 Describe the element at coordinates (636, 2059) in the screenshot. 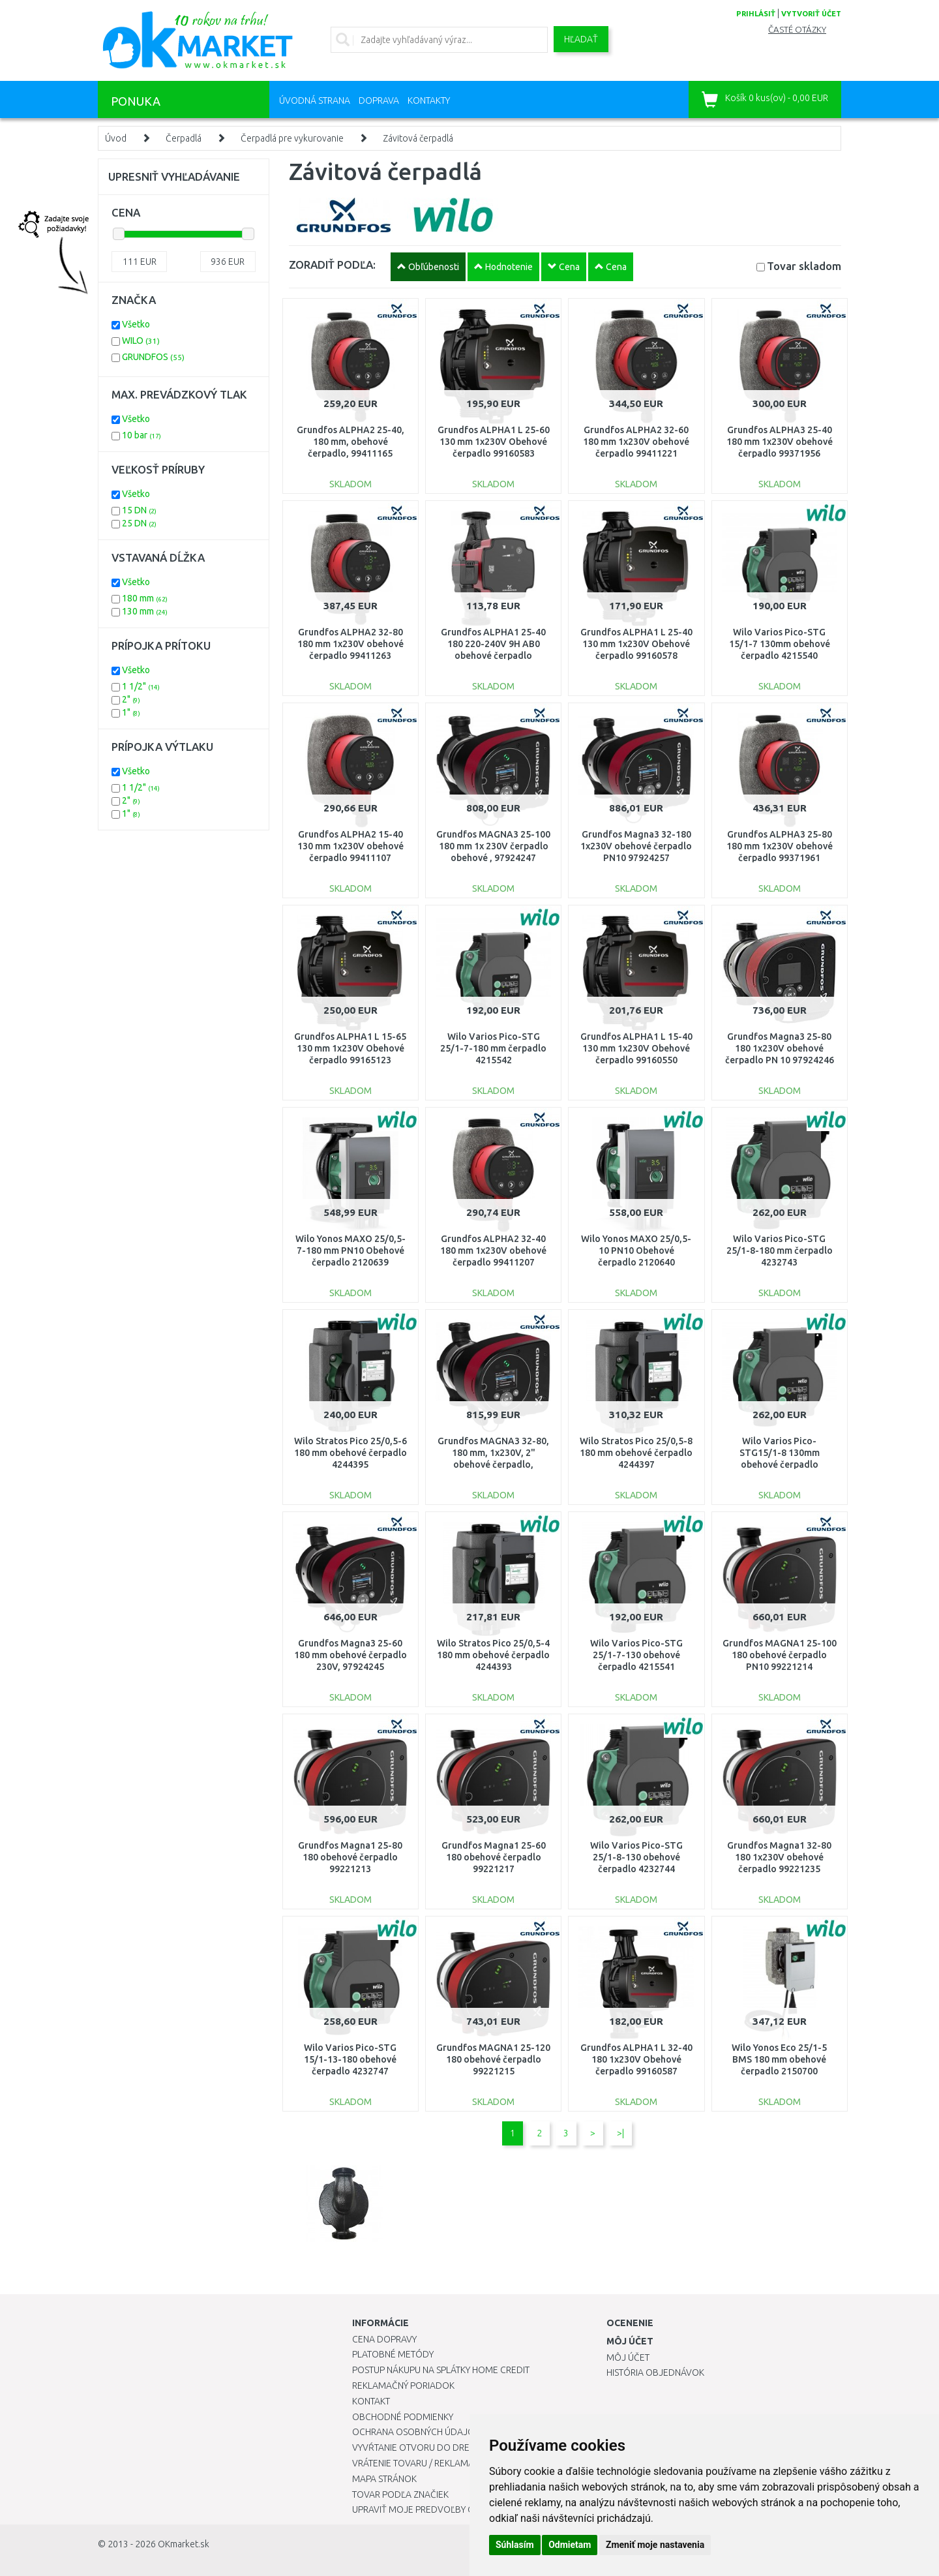

I see `Grundfos ALPHA1 L 32-40 180 1x230V Obehové čerpadlo 99160587` at that location.